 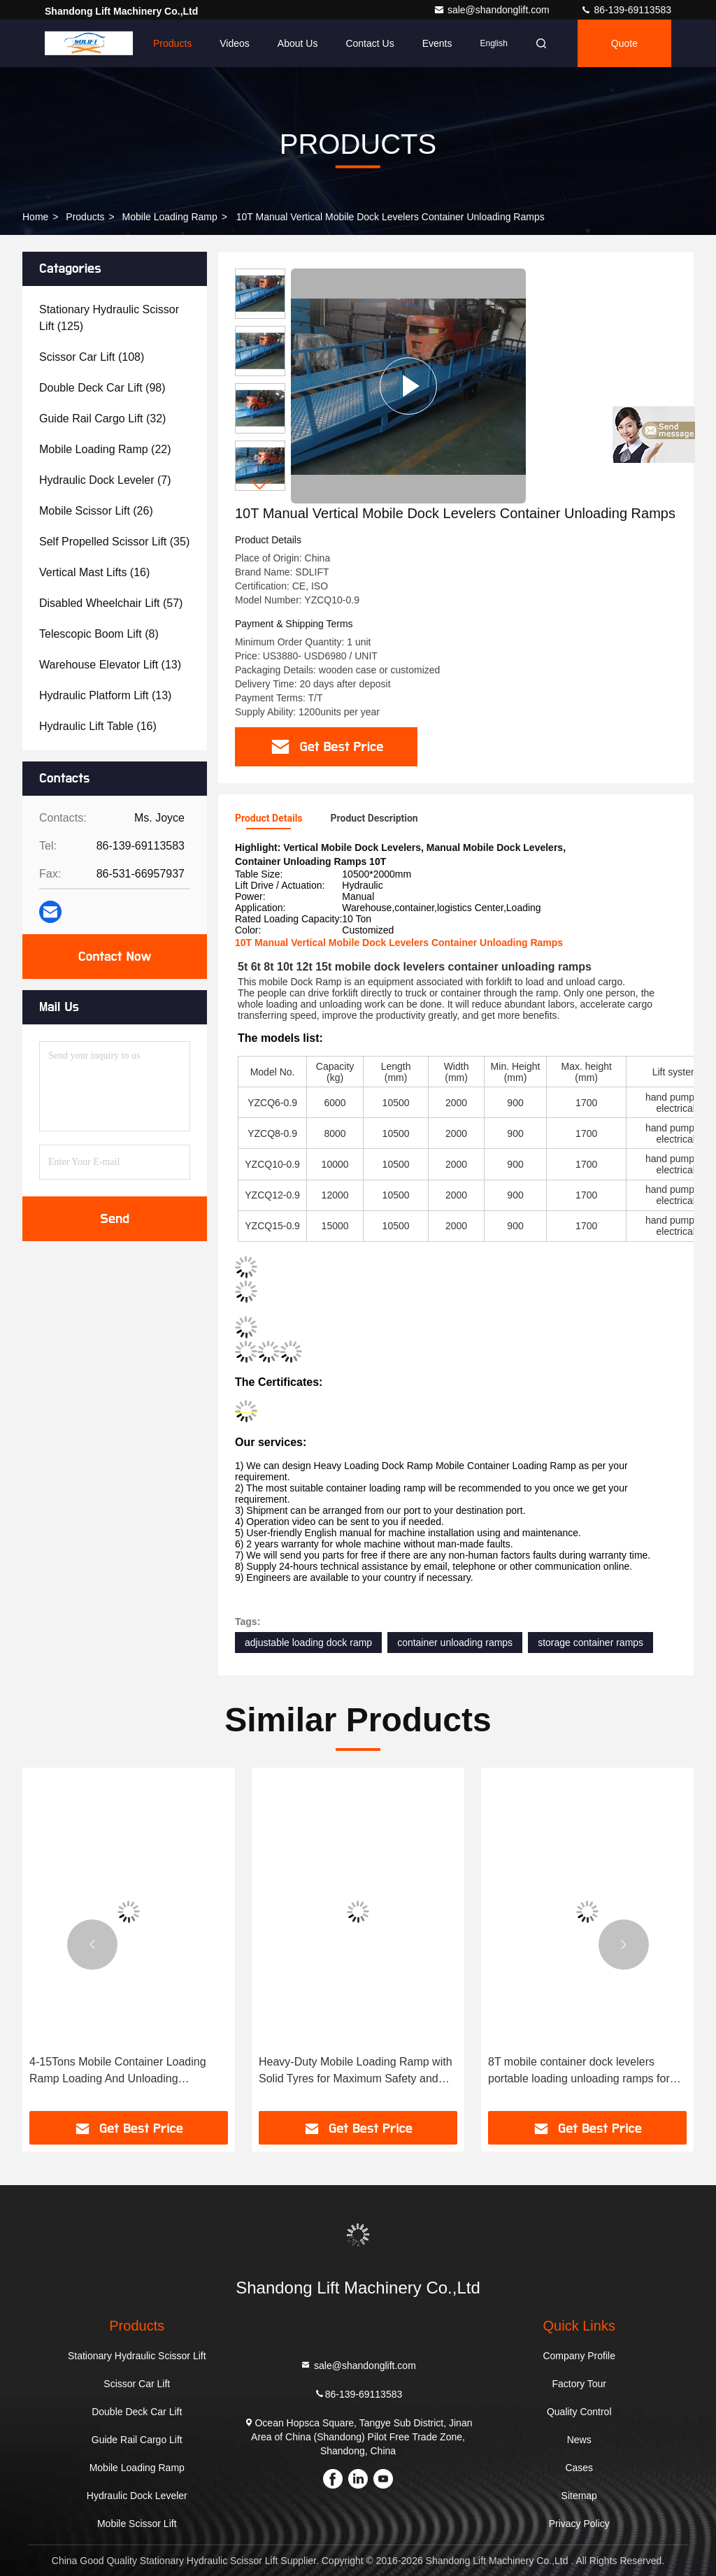 I want to click on Mobile Loading Ramp, so click(x=169, y=216).